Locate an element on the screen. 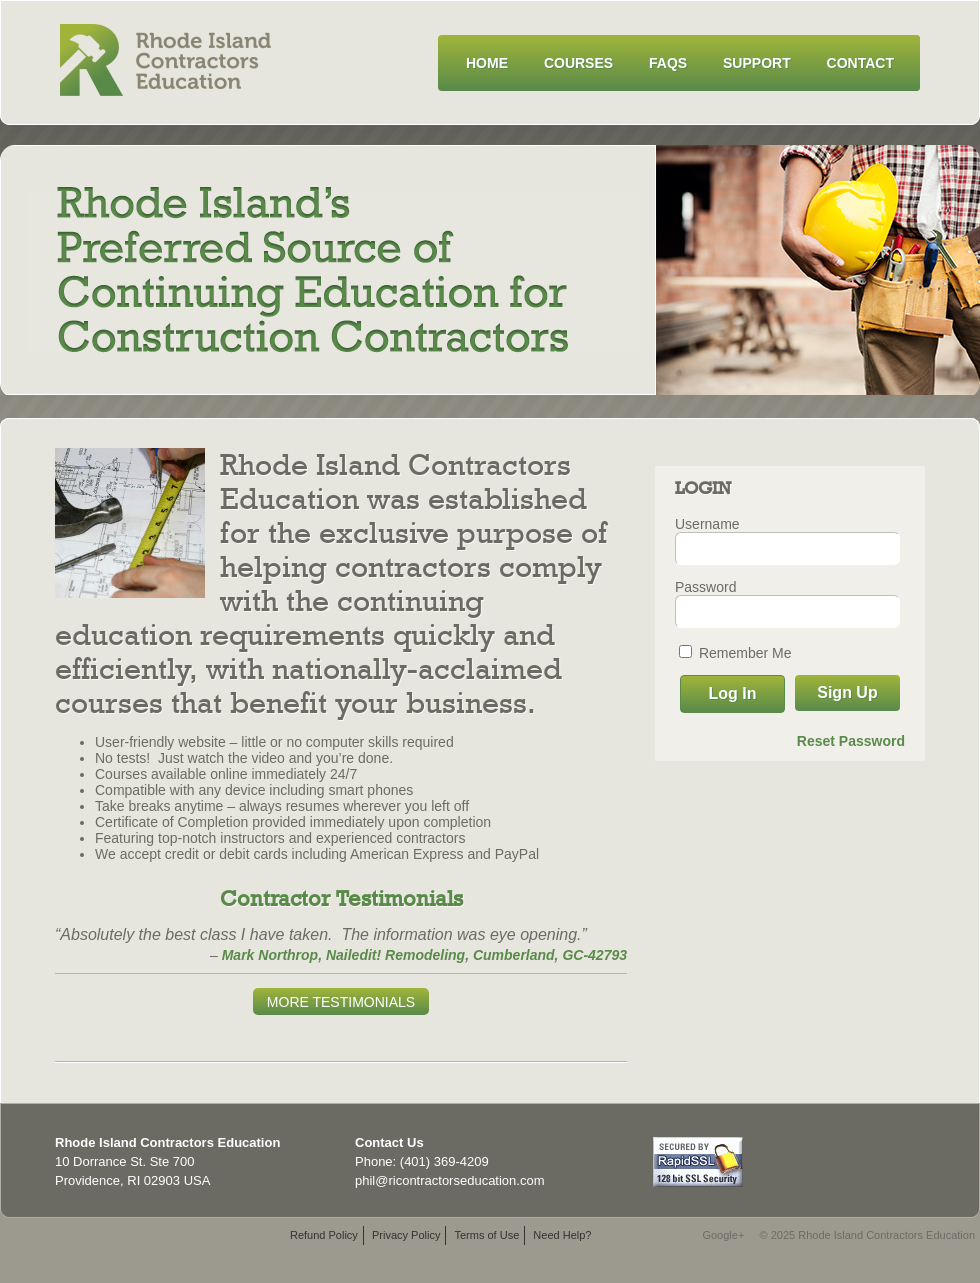  FAQs is located at coordinates (668, 63).